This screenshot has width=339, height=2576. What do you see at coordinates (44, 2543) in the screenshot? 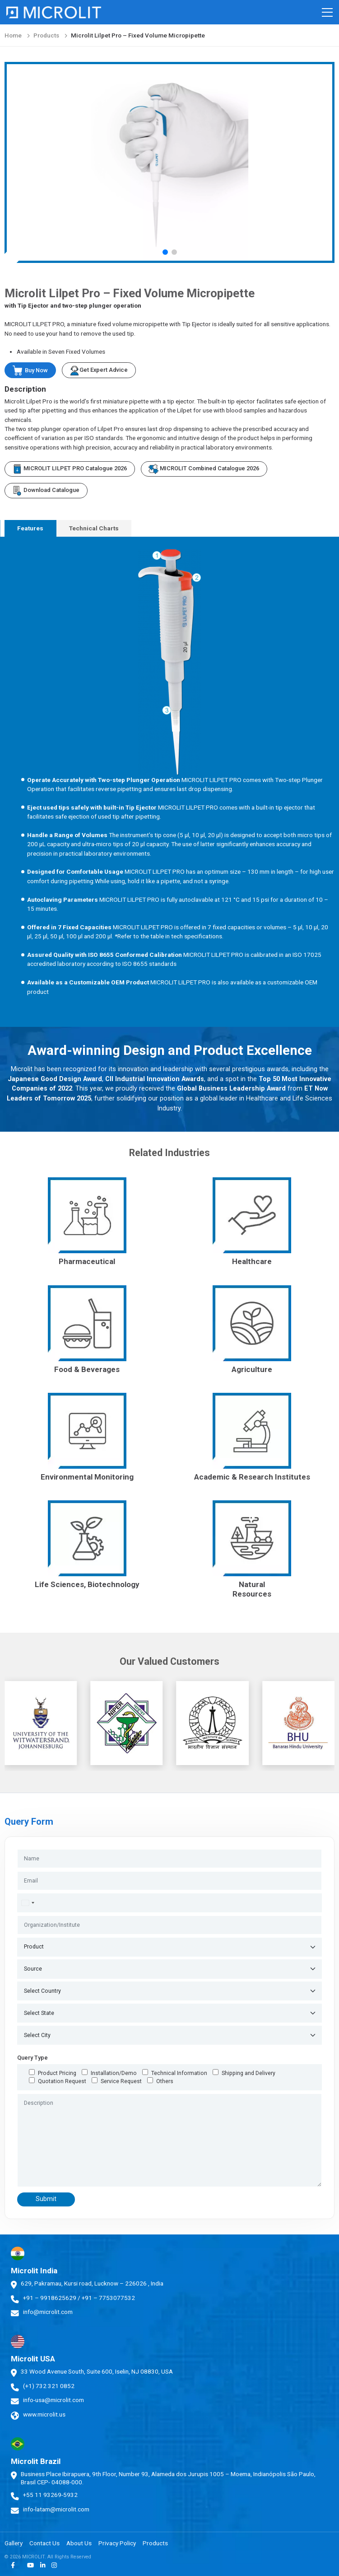
I see `Contact Us` at bounding box center [44, 2543].